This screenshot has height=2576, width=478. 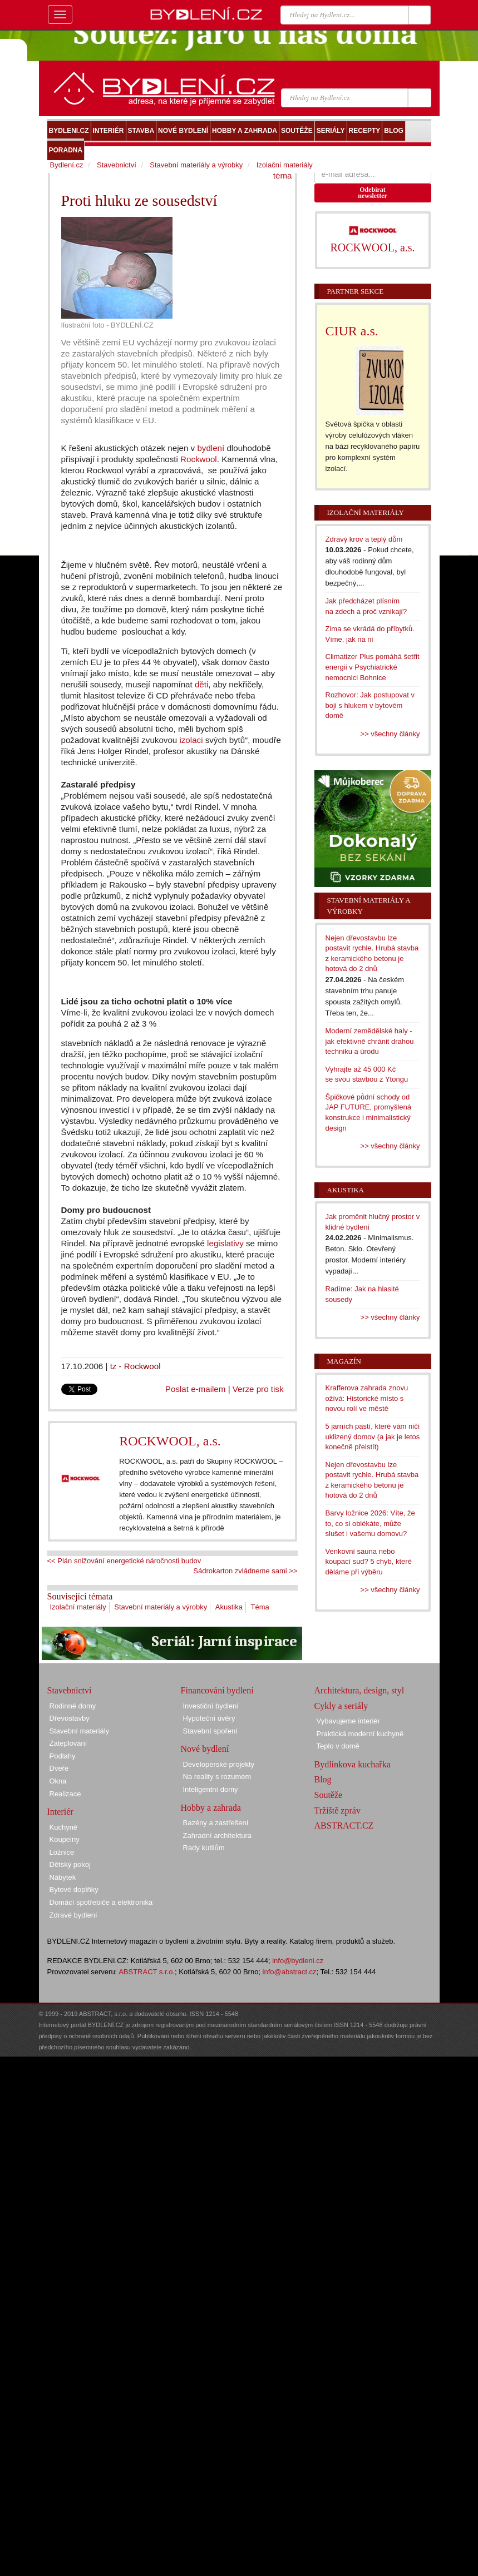 I want to click on Podlahy, so click(x=63, y=1756).